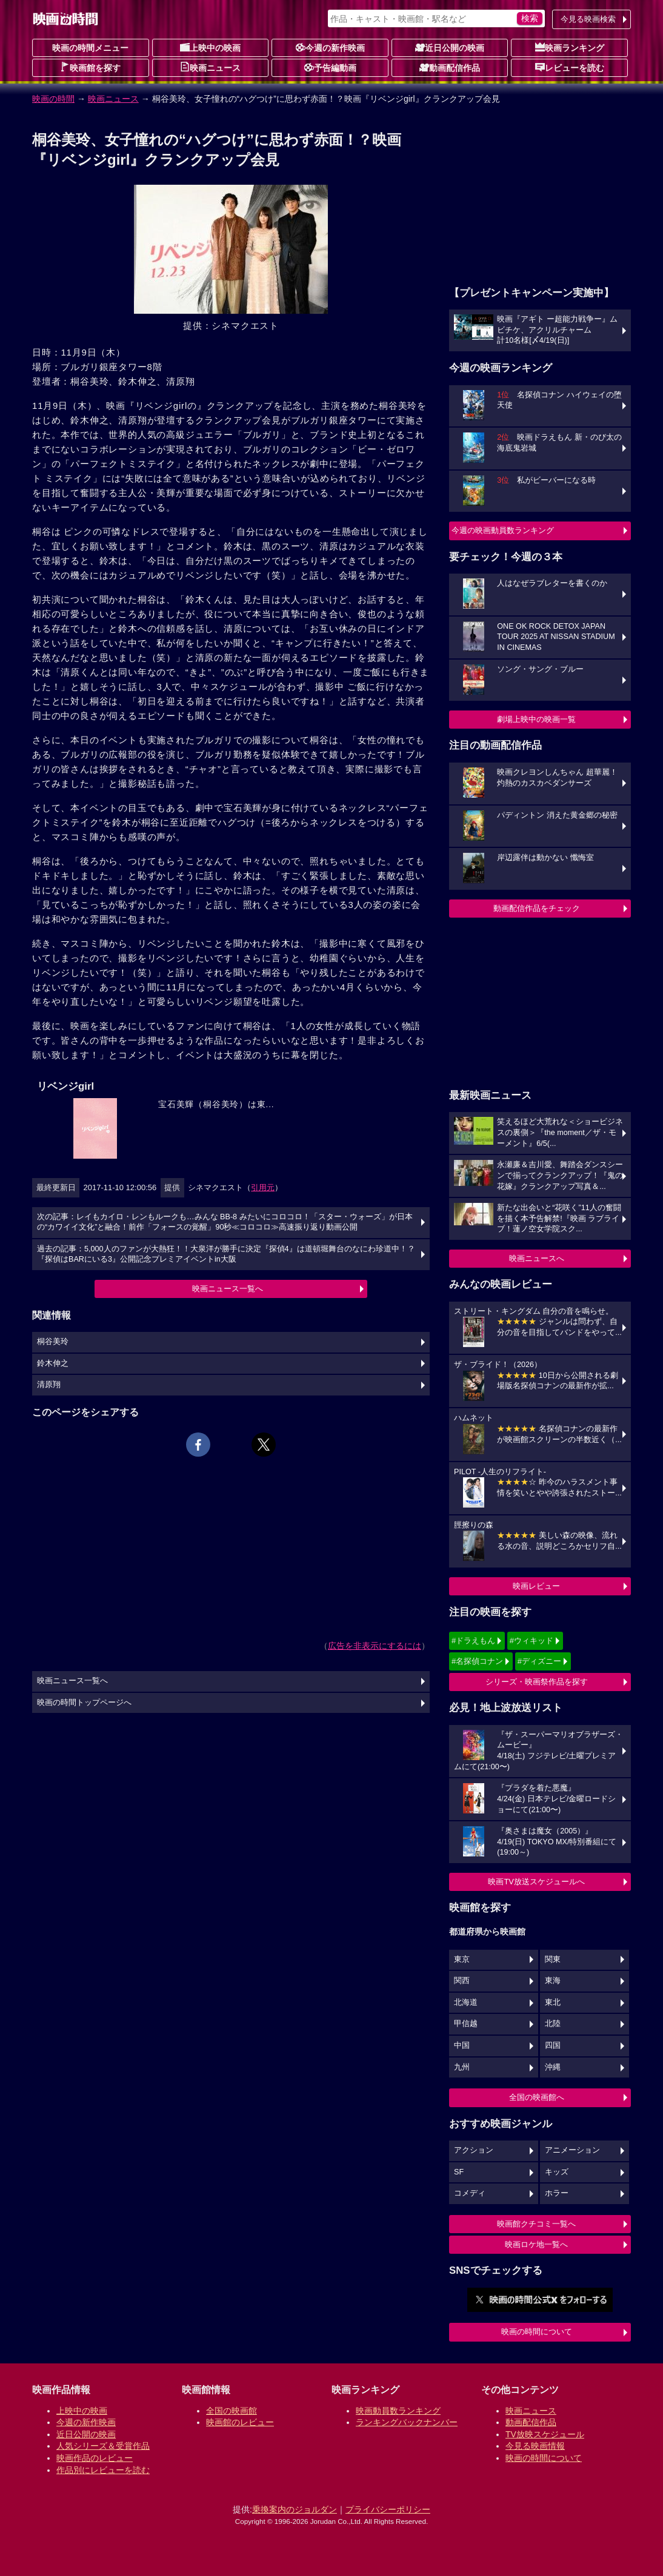 The height and width of the screenshot is (2576, 663). Describe the element at coordinates (466, 2023) in the screenshot. I see `甲信越` at that location.